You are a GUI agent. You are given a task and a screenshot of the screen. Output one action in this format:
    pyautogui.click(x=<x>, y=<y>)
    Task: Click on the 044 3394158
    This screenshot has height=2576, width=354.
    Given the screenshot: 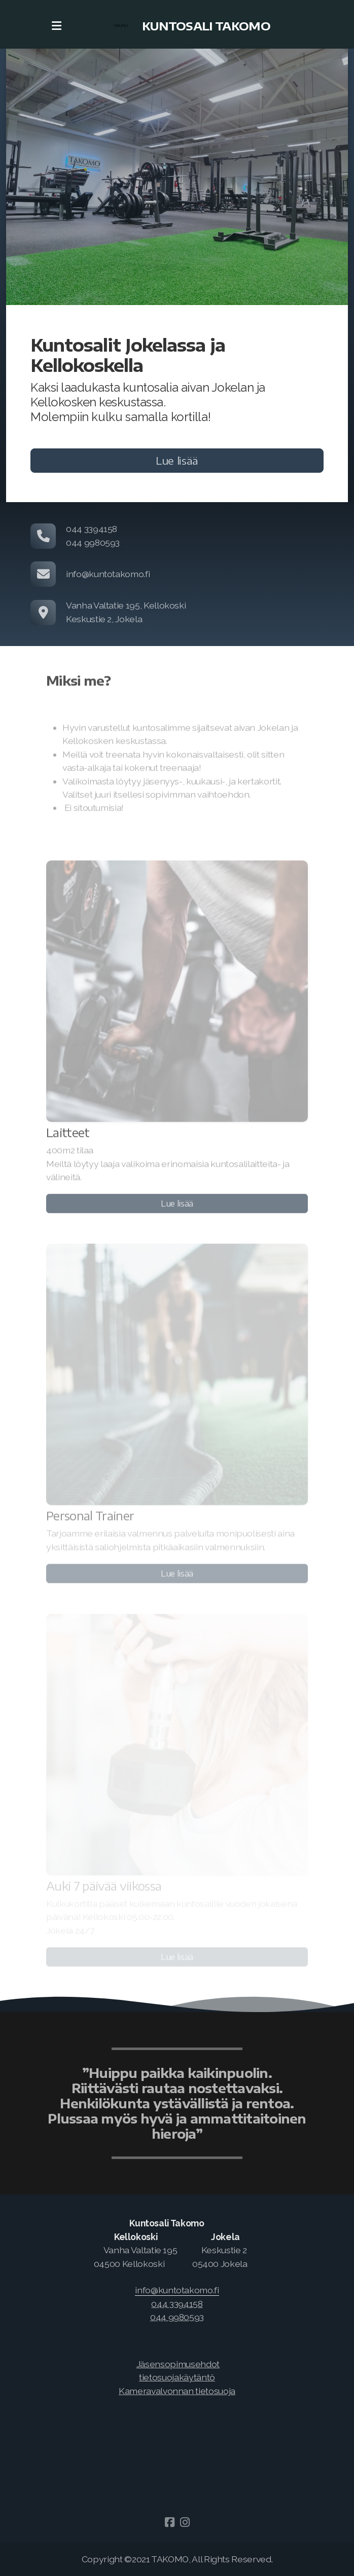 What is the action you would take?
    pyautogui.click(x=176, y=2303)
    